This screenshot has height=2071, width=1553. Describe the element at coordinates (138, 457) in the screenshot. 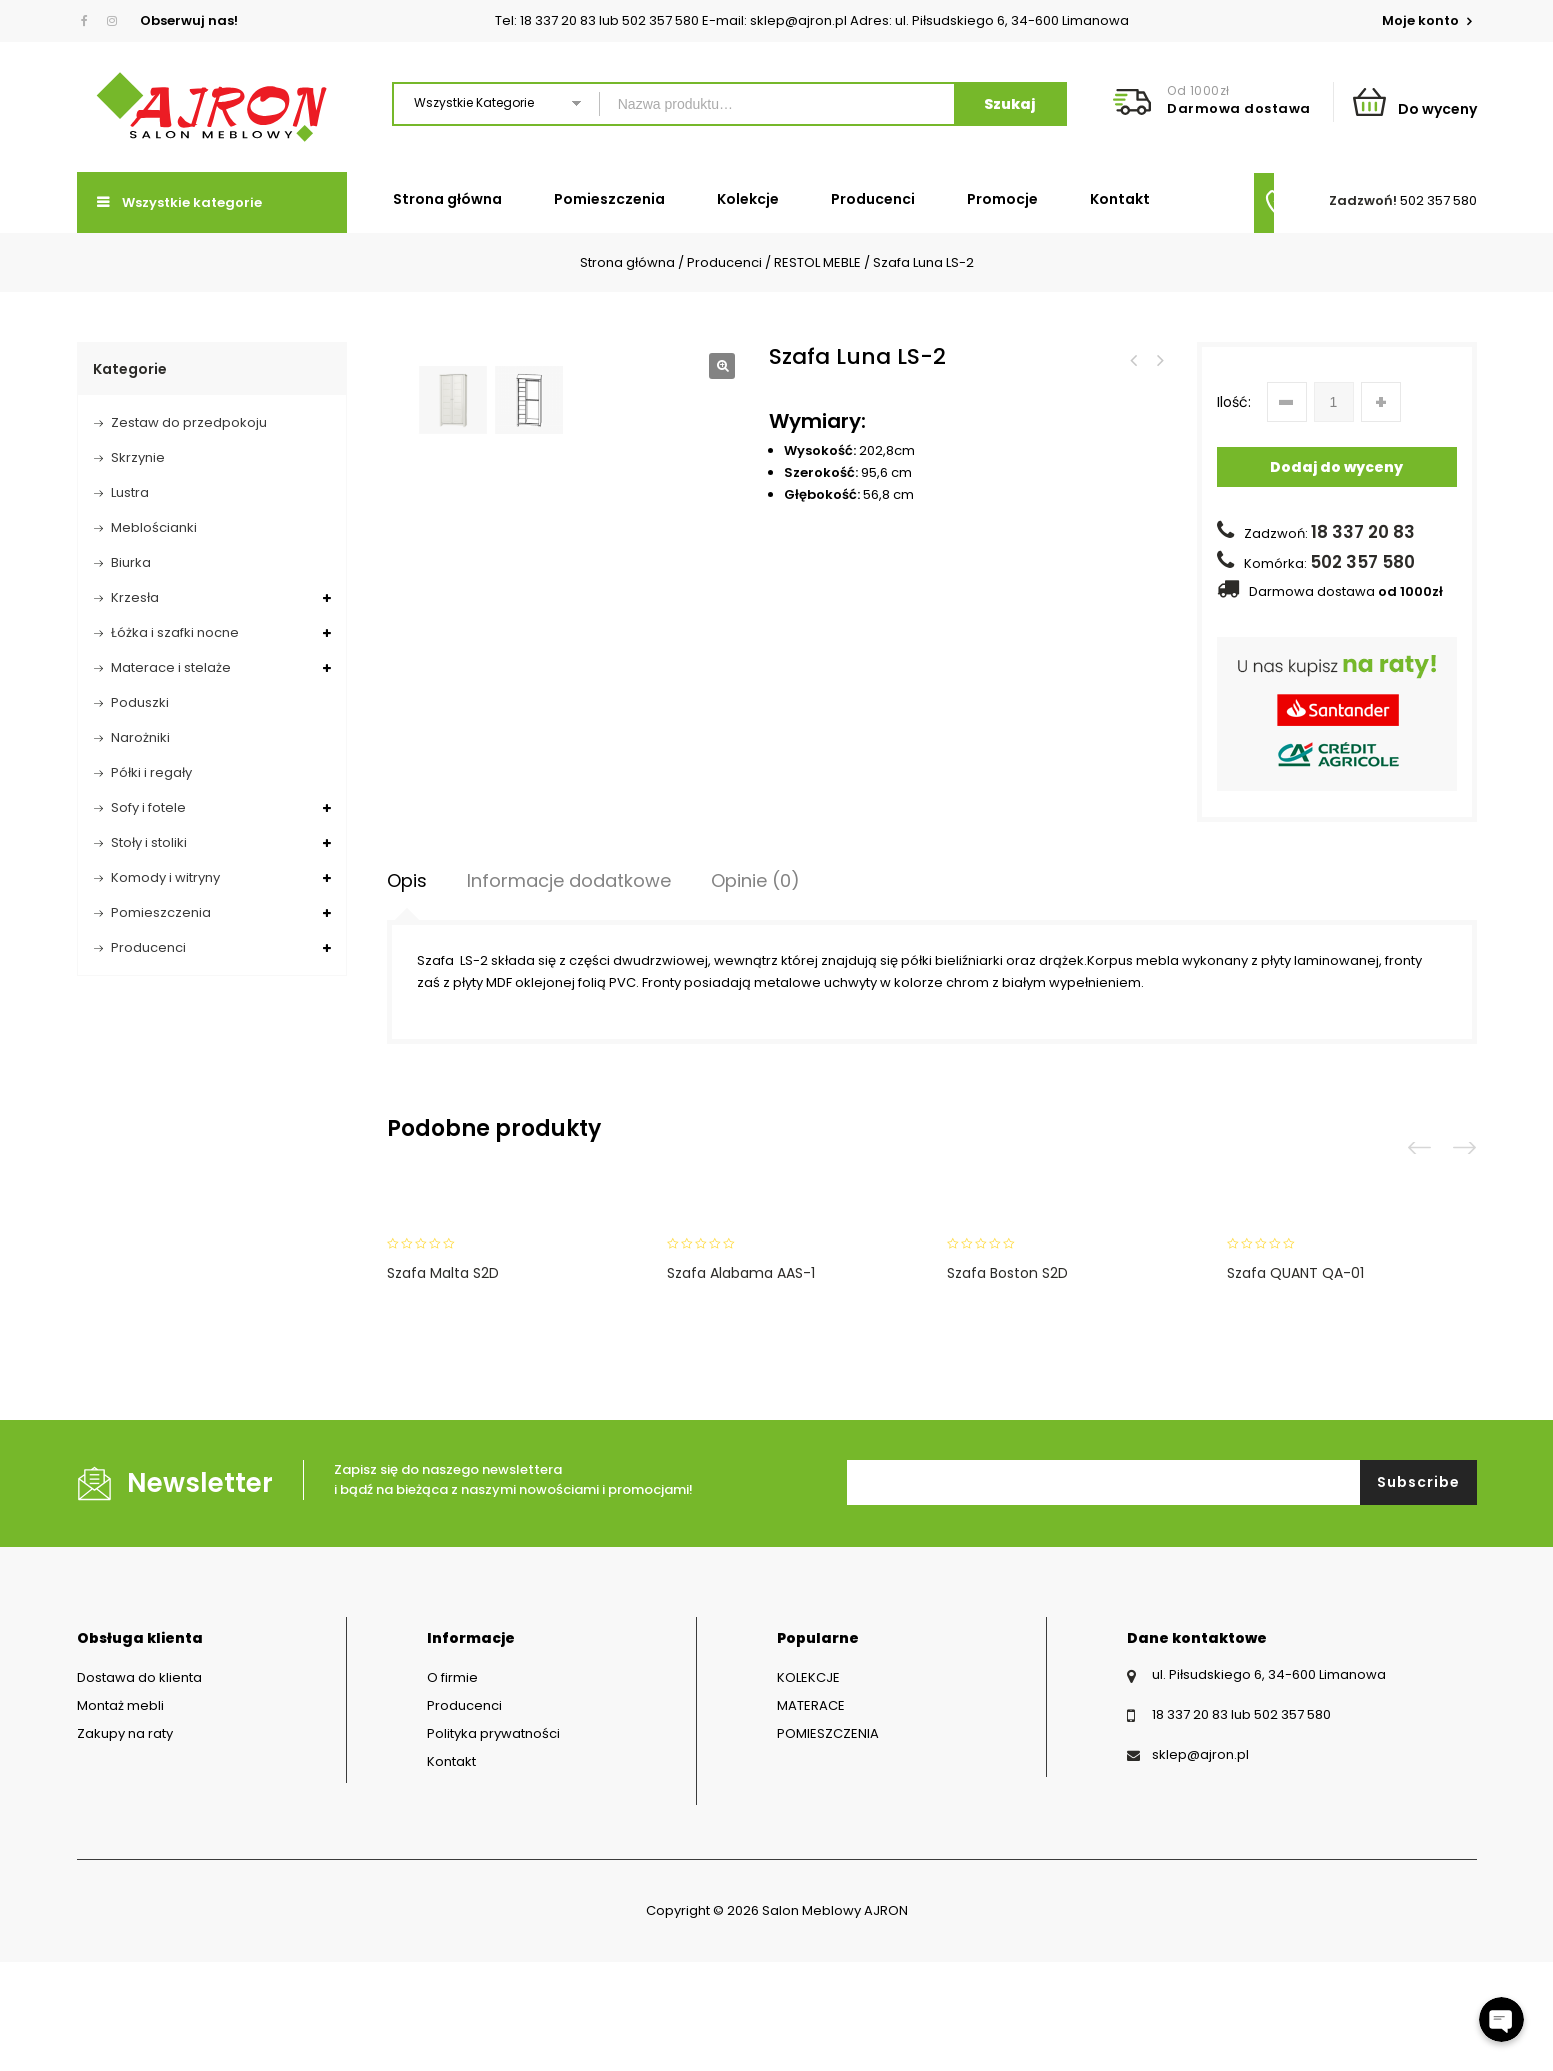

I see `Skrzynie` at that location.